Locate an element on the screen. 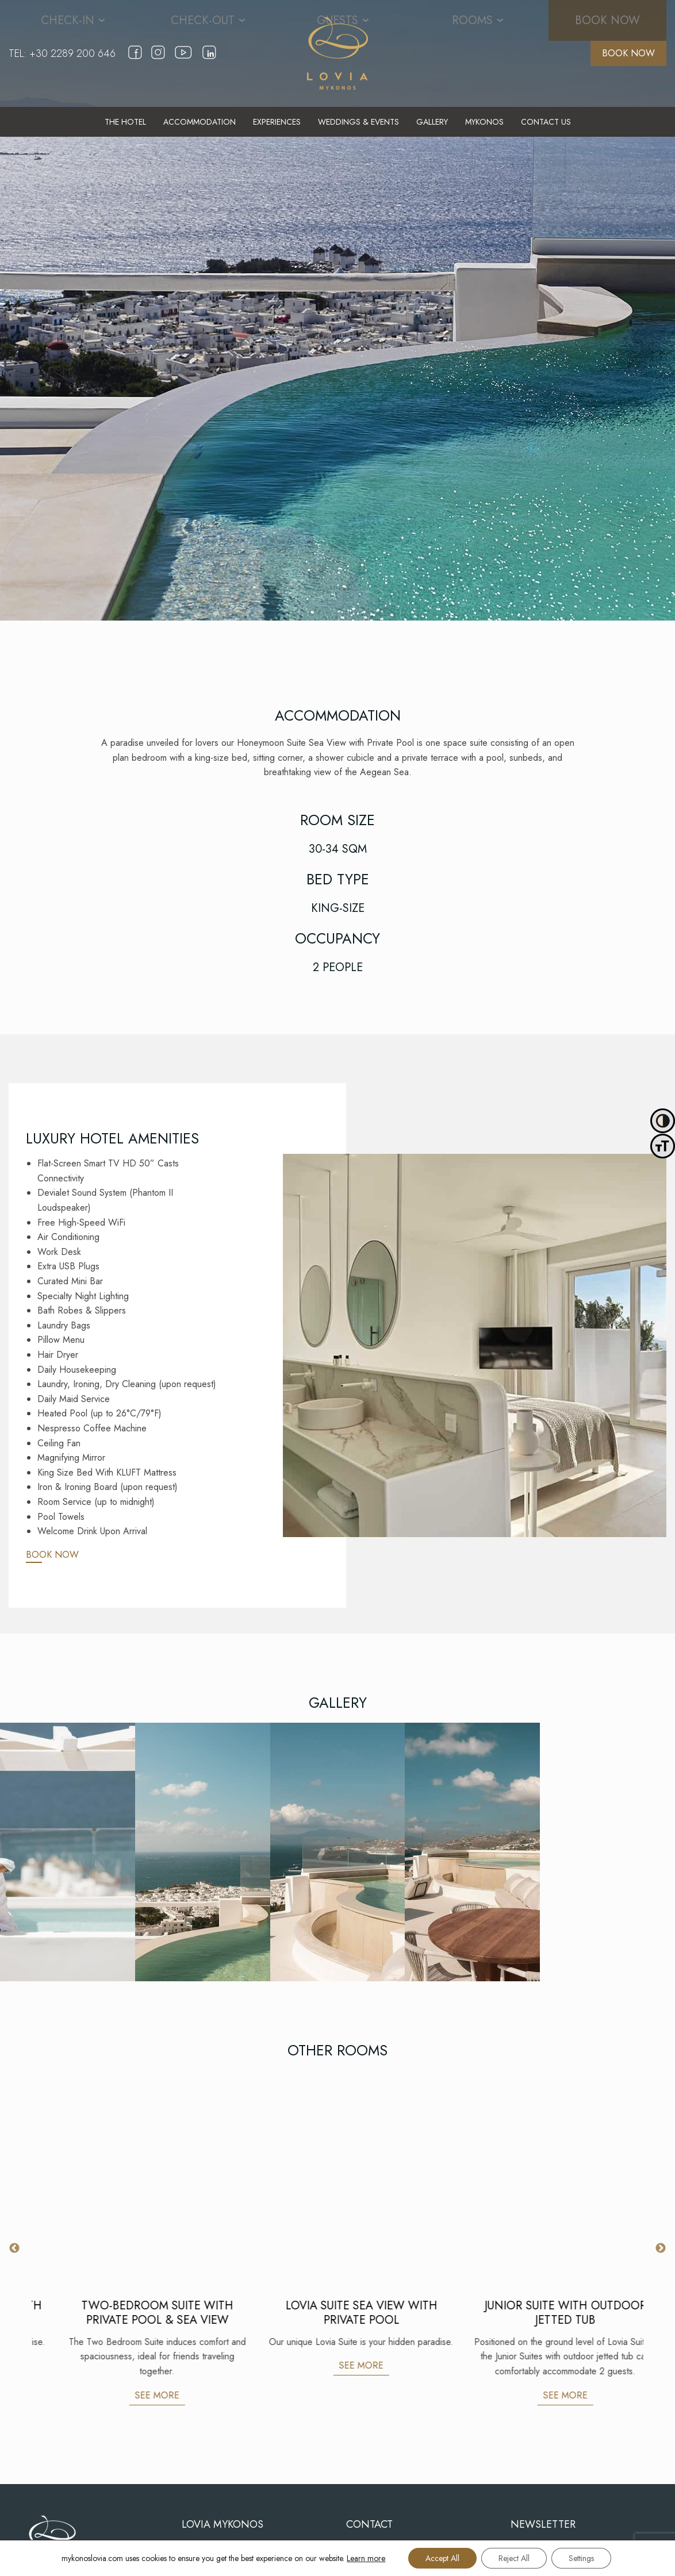  [LOVIA SUITE SEA VIEW WITH PRIVATE POOL] is located at coordinates (541, 2175).